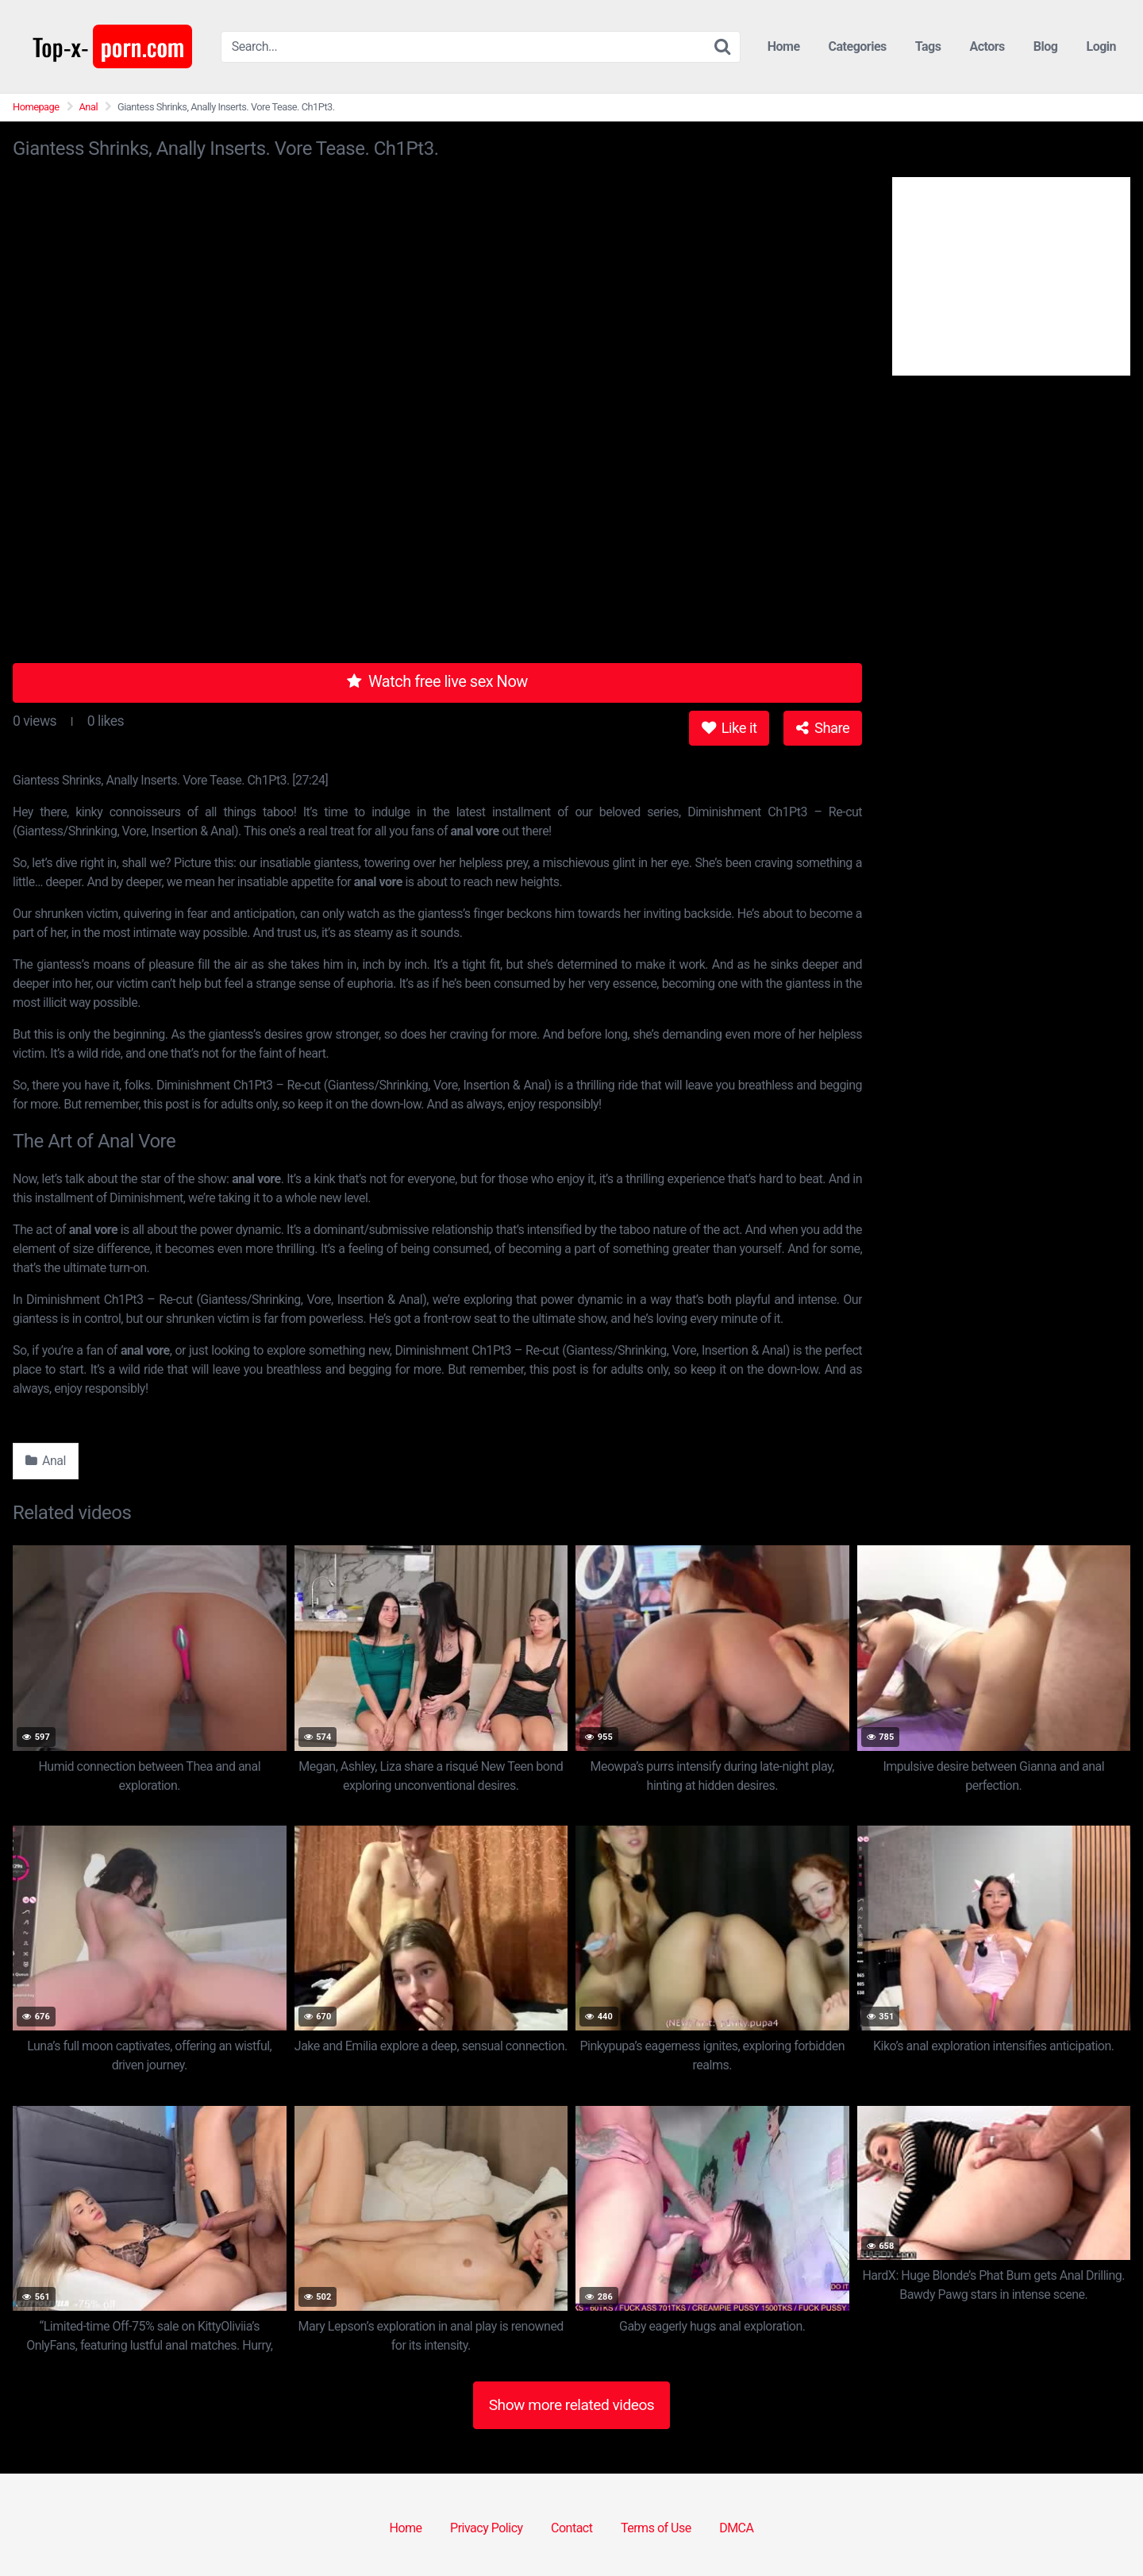 Image resolution: width=1143 pixels, height=2576 pixels. What do you see at coordinates (437, 681) in the screenshot?
I see `Watch free live sex Now` at bounding box center [437, 681].